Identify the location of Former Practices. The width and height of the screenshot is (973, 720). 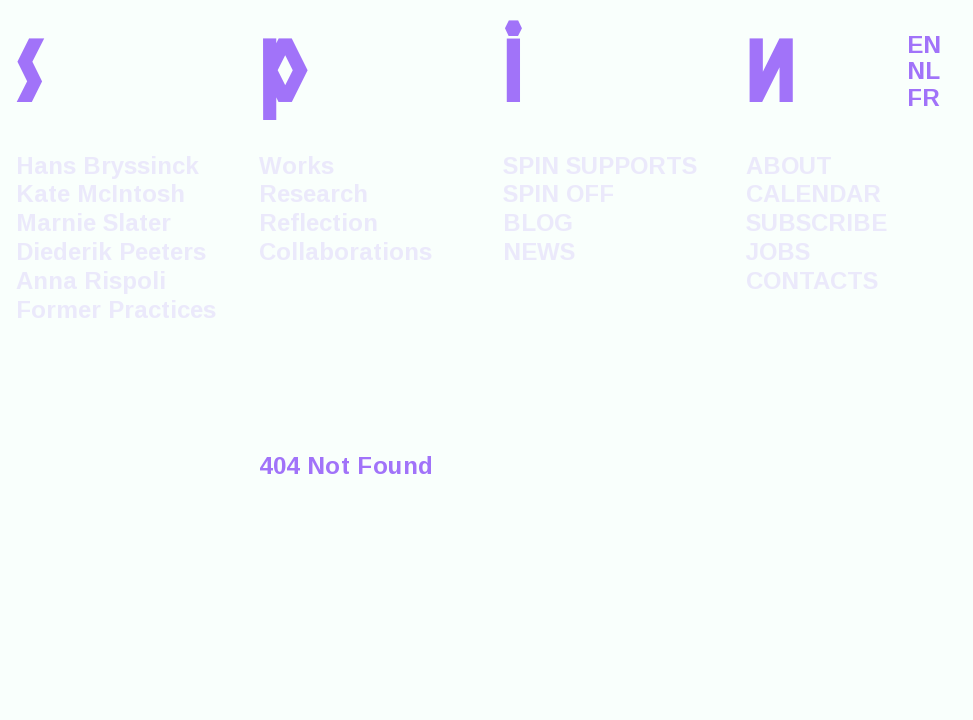
(116, 309).